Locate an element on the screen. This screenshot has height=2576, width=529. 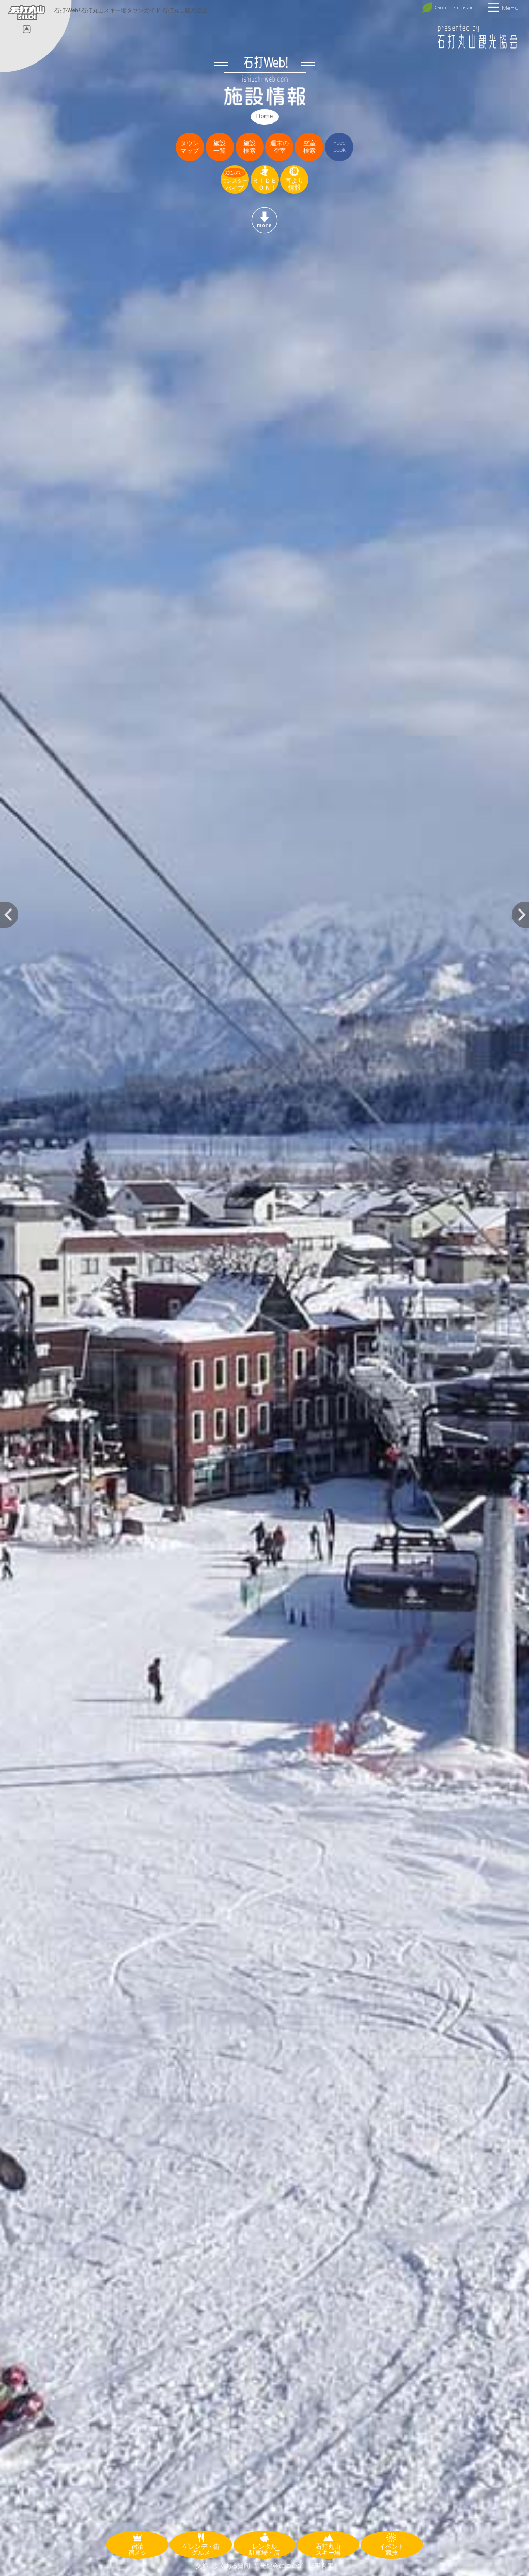
観光協会について is located at coordinates (279, 2565).